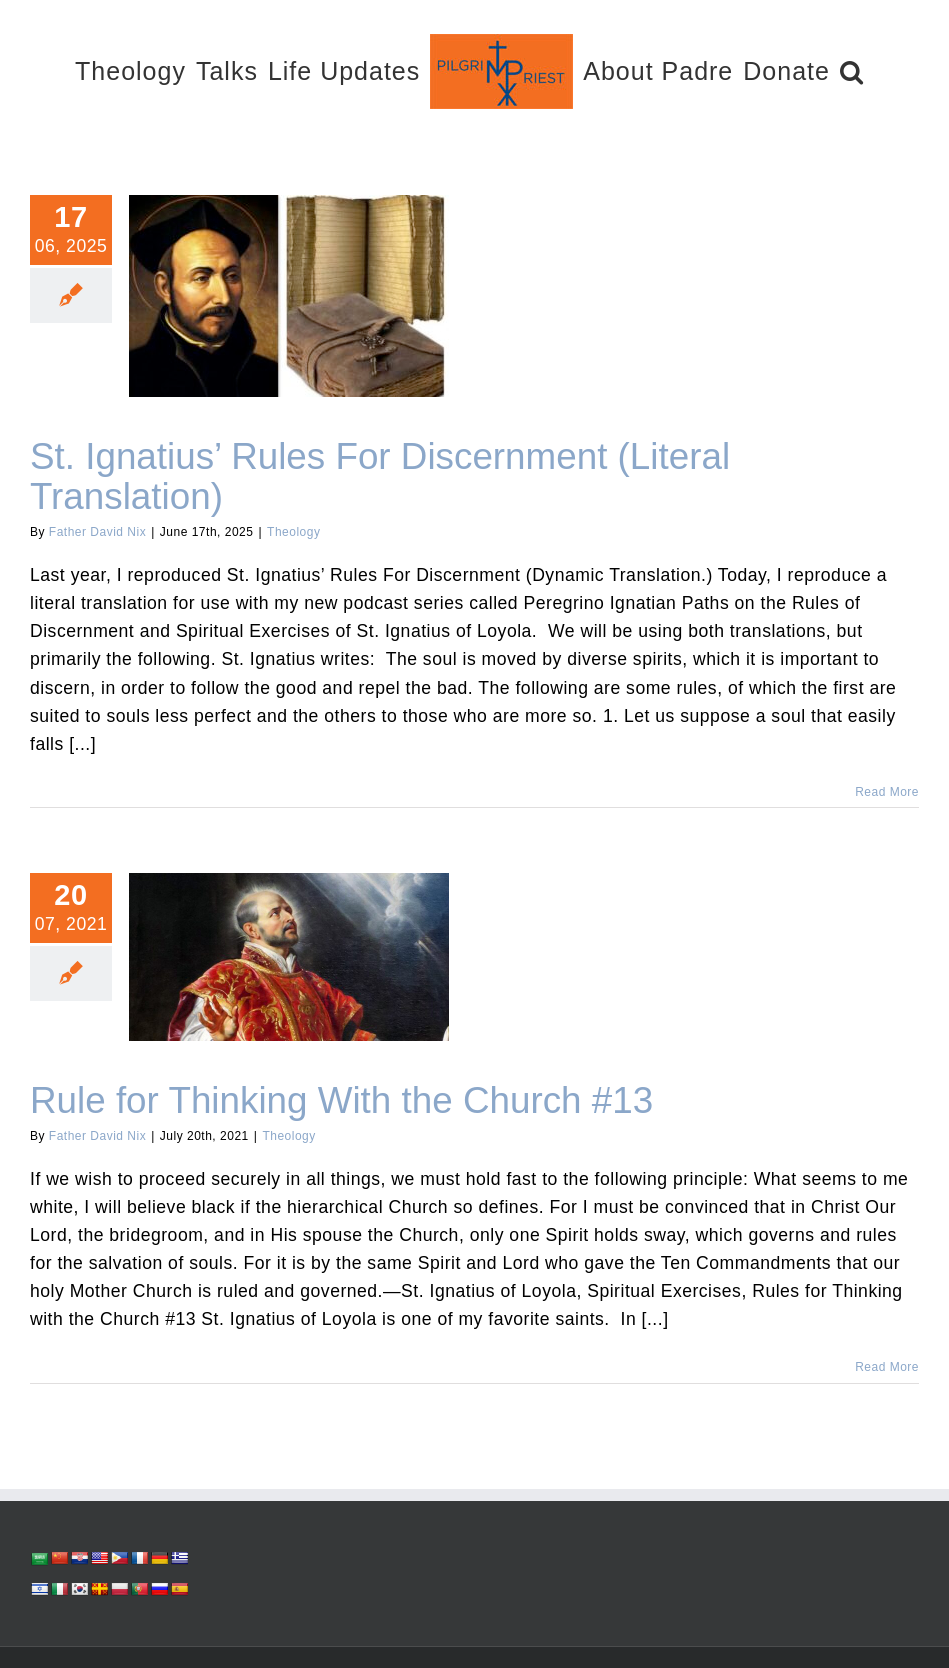  I want to click on Read More [More on Rule for Thinking With the Church #13], so click(887, 1367).